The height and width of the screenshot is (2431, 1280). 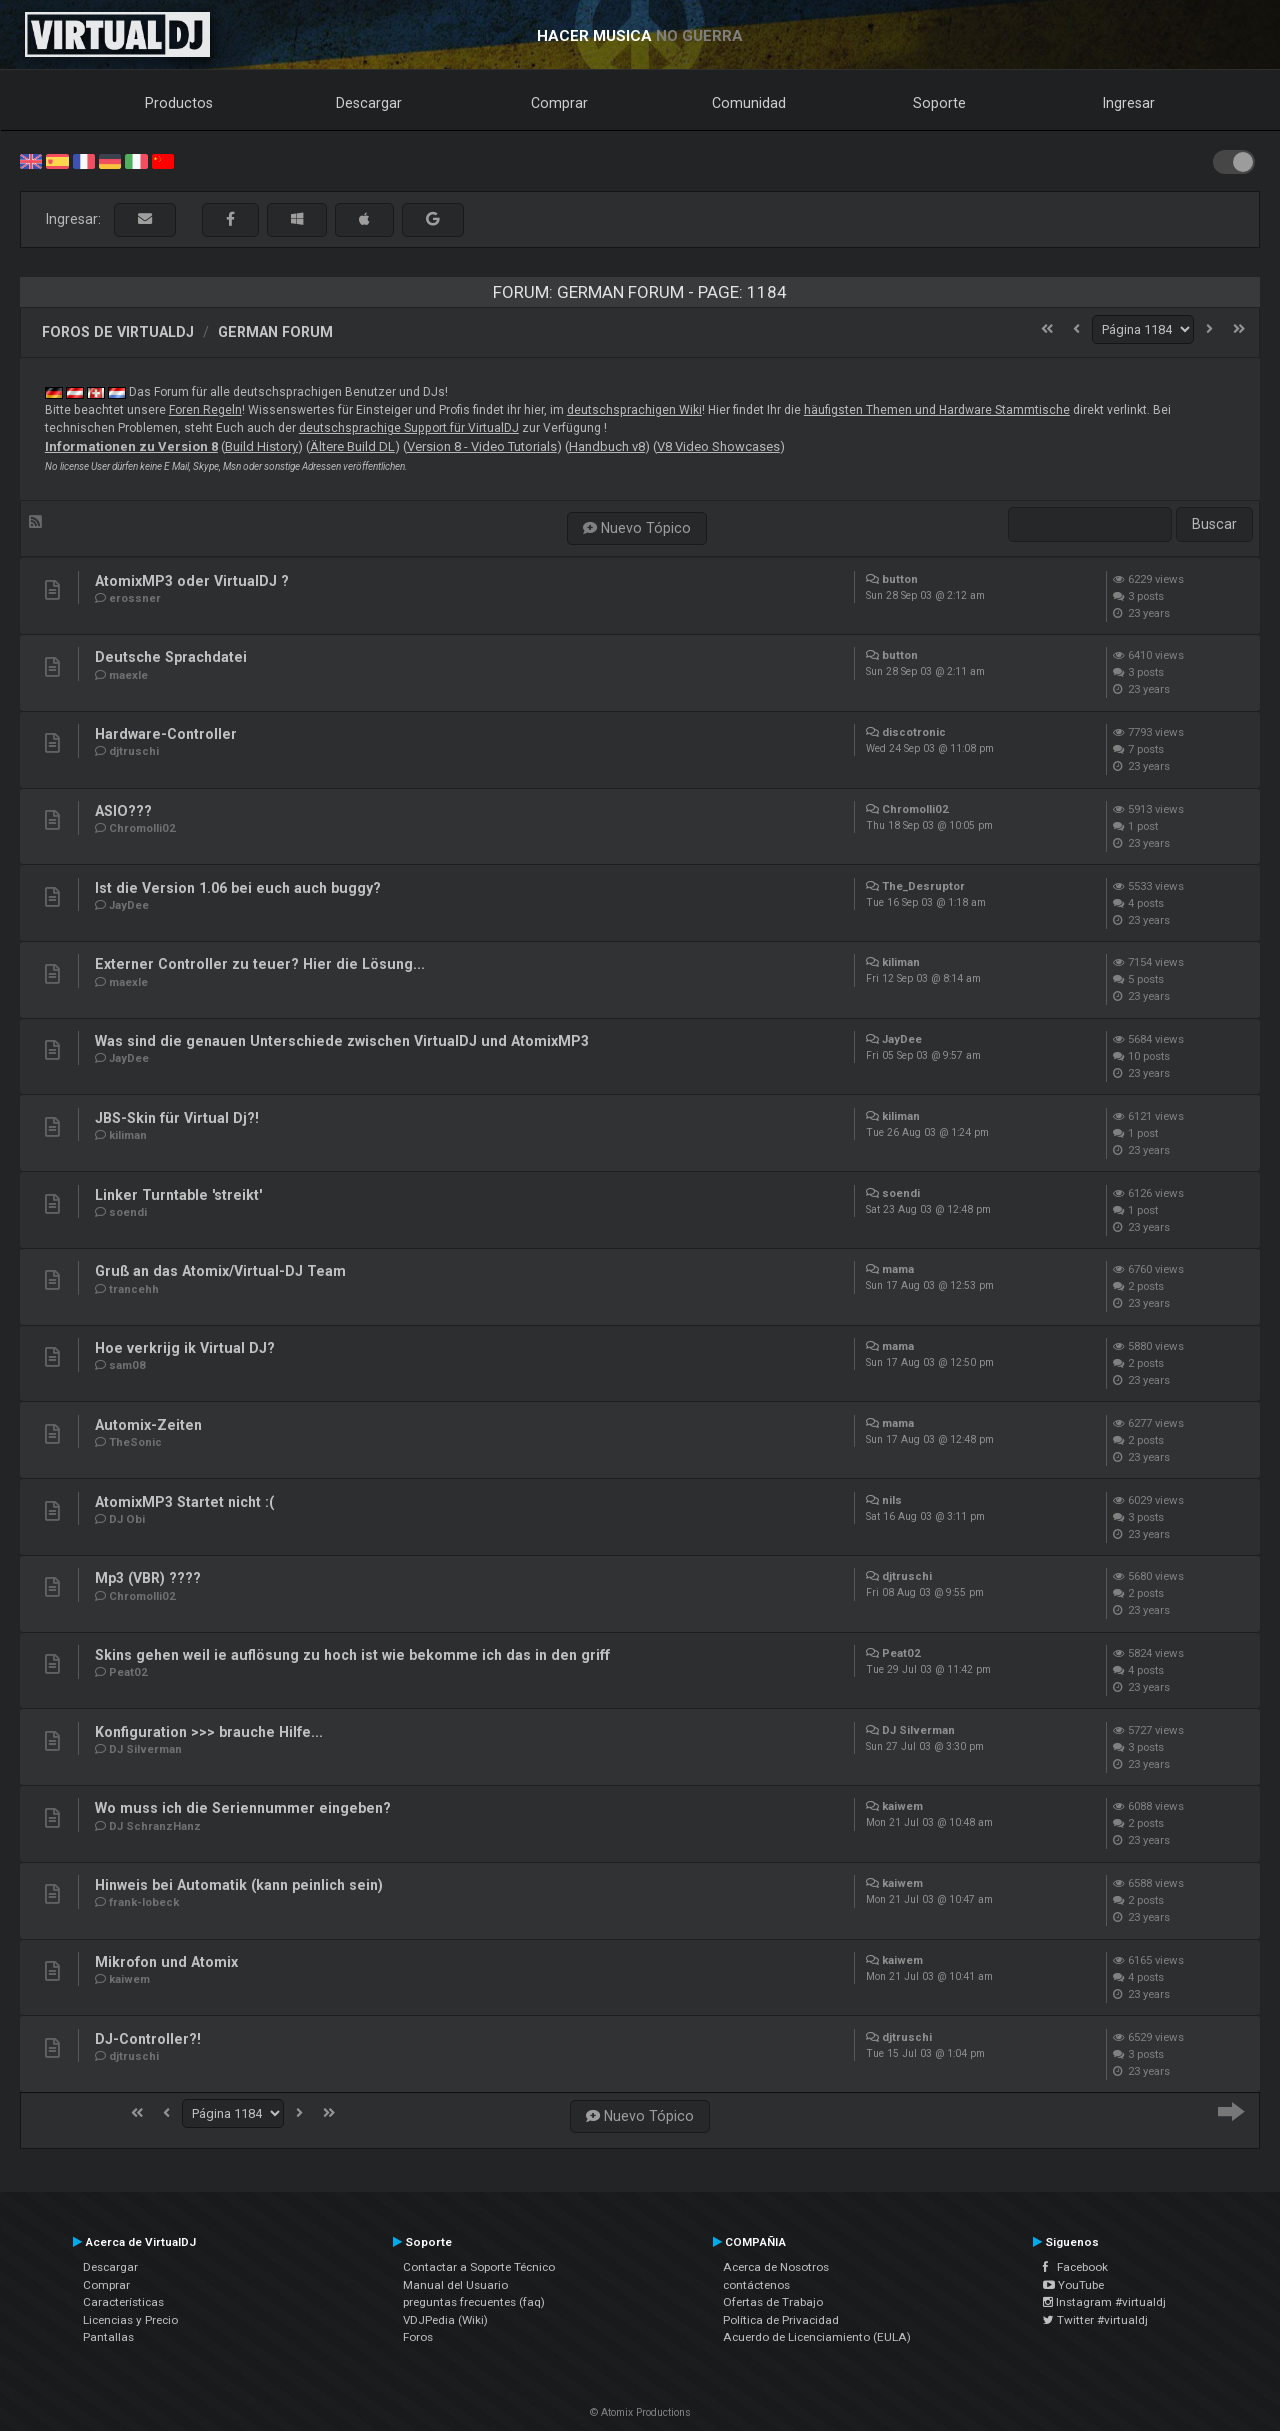 What do you see at coordinates (479, 2267) in the screenshot?
I see `Contactar a Soporte Técnico` at bounding box center [479, 2267].